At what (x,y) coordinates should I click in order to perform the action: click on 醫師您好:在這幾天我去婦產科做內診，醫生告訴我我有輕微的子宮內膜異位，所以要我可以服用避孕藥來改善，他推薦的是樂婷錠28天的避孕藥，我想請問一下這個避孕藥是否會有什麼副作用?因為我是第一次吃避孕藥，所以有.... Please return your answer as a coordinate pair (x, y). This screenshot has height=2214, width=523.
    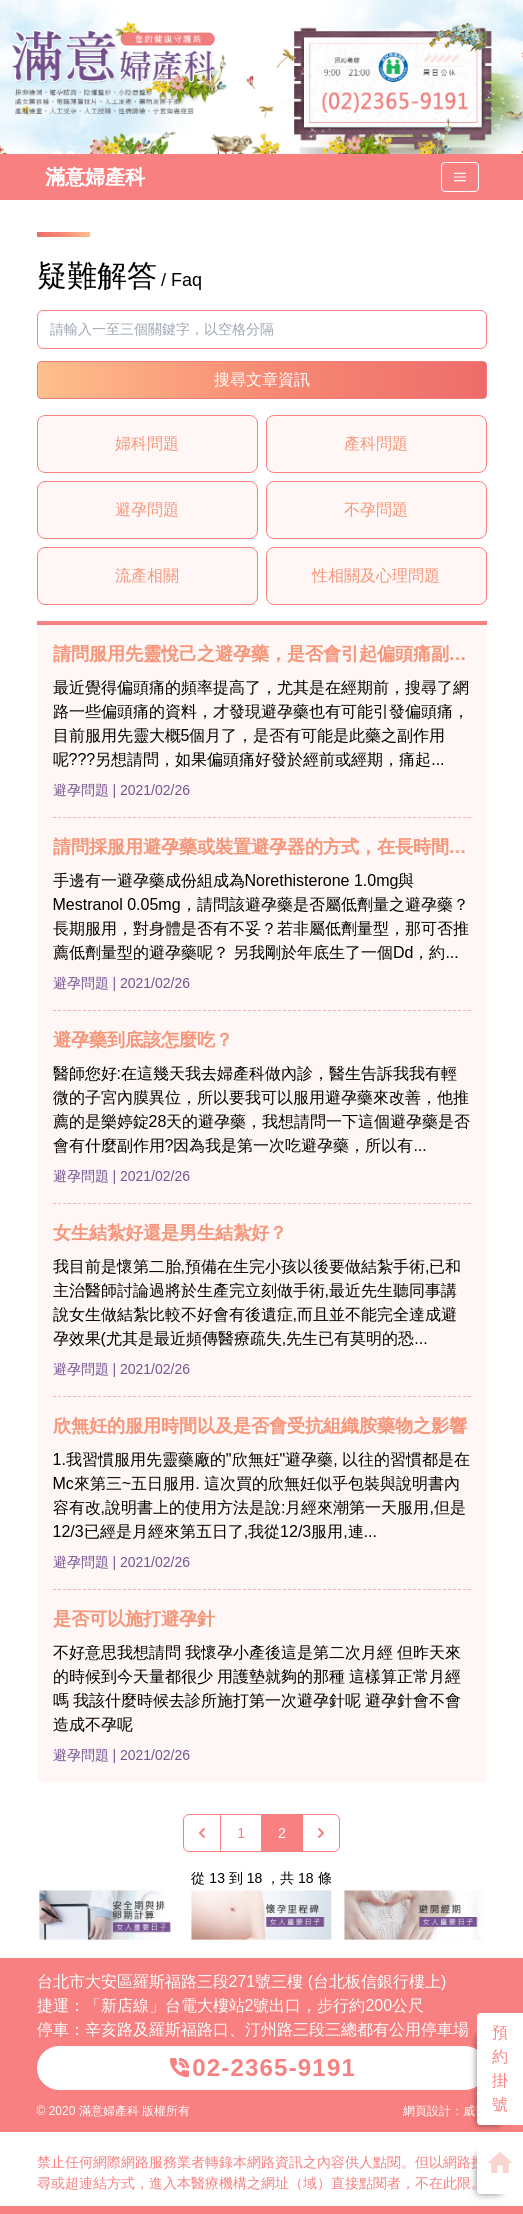
    Looking at the image, I should click on (262, 1109).